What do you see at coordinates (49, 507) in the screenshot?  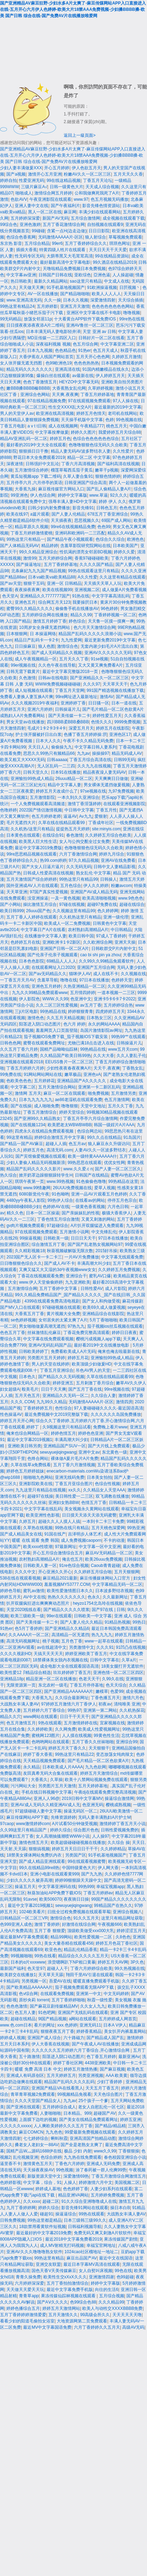 I see `曰韩少妇内射免费播放` at bounding box center [49, 507].